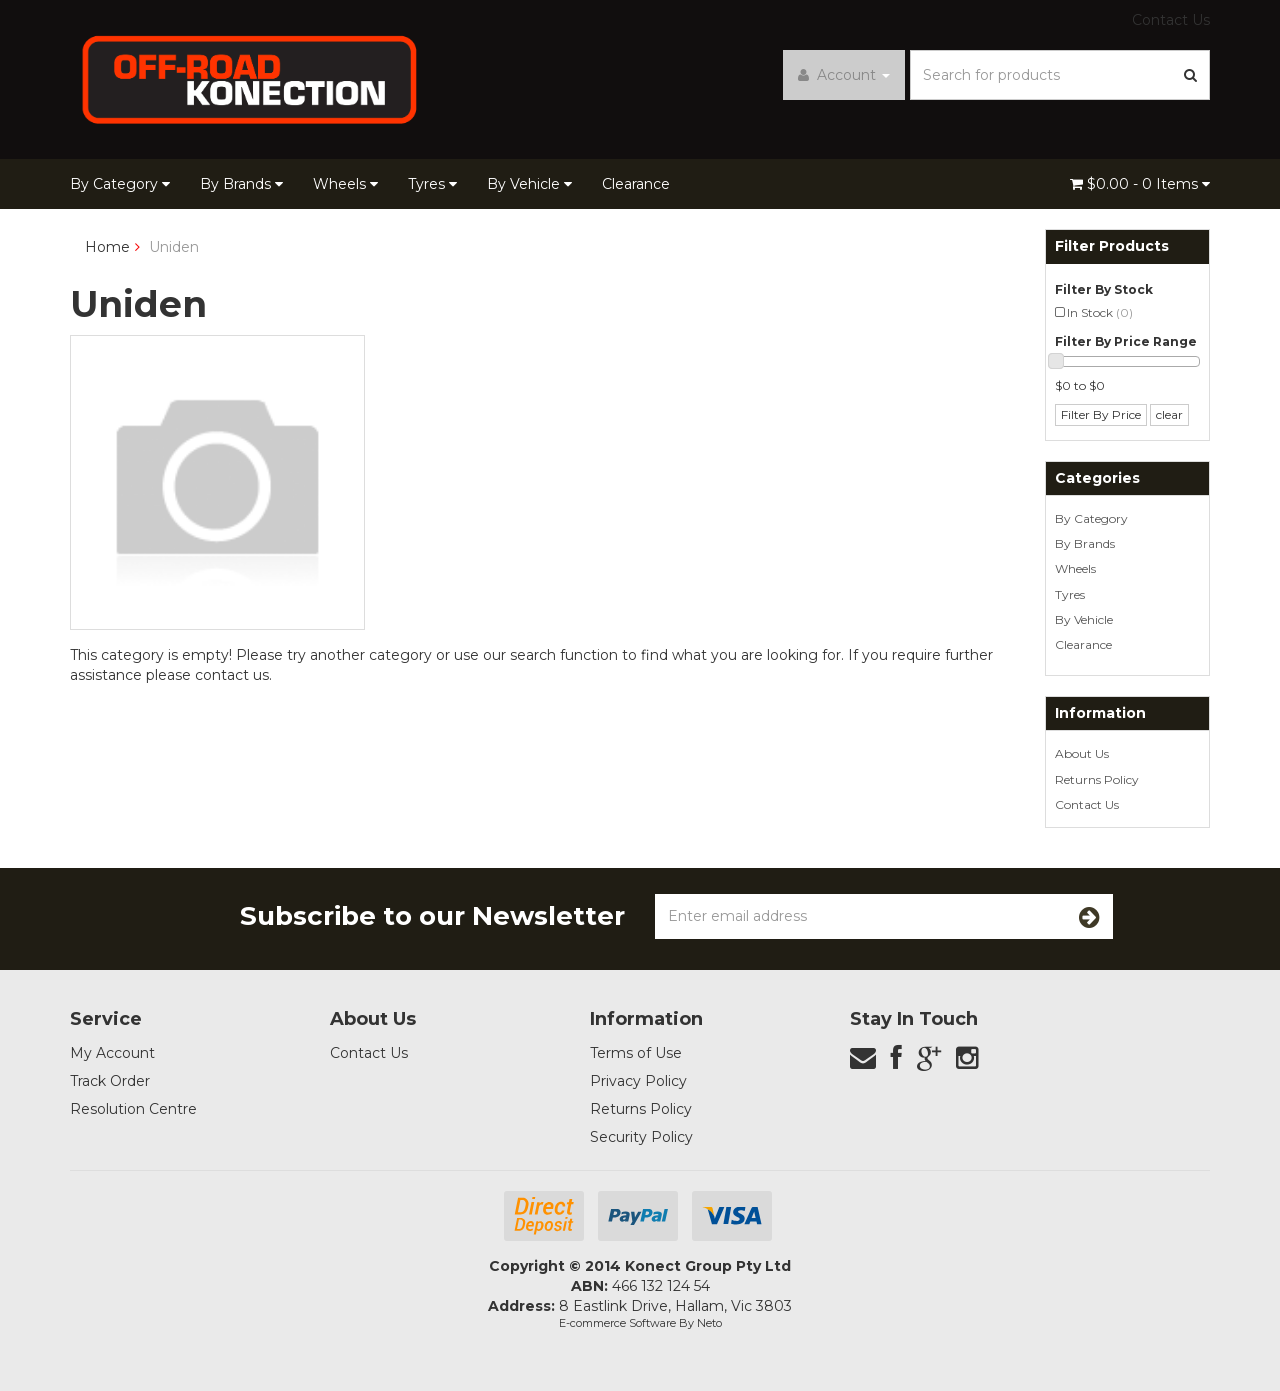 The image size is (1280, 1391). I want to click on Terms of Use, so click(636, 1053).